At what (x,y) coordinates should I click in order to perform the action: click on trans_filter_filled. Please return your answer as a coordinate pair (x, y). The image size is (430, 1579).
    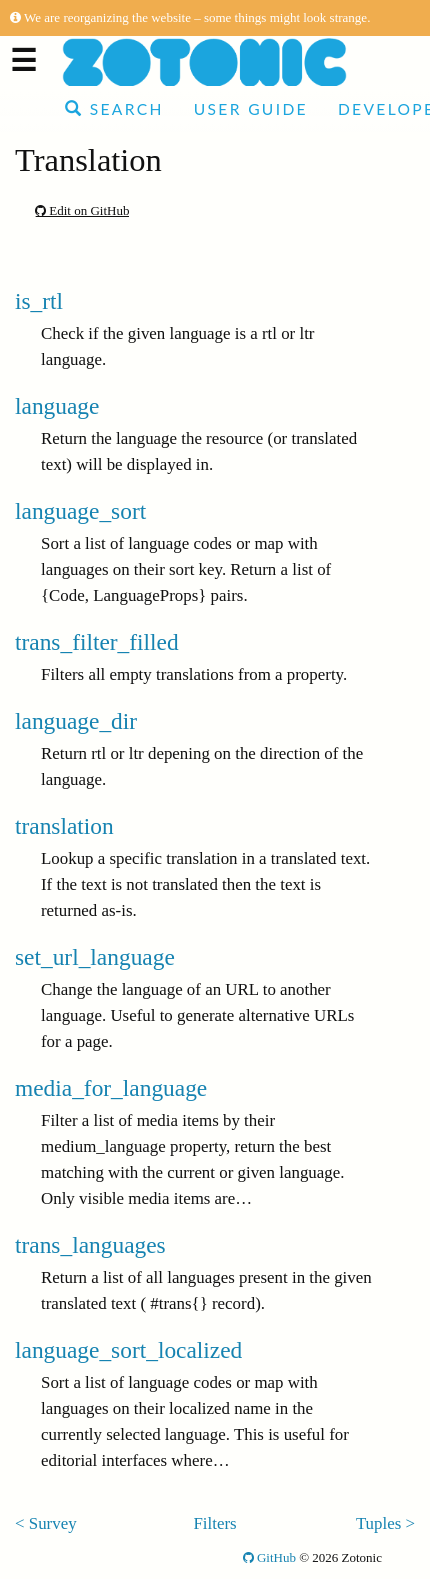
    Looking at the image, I should click on (97, 642).